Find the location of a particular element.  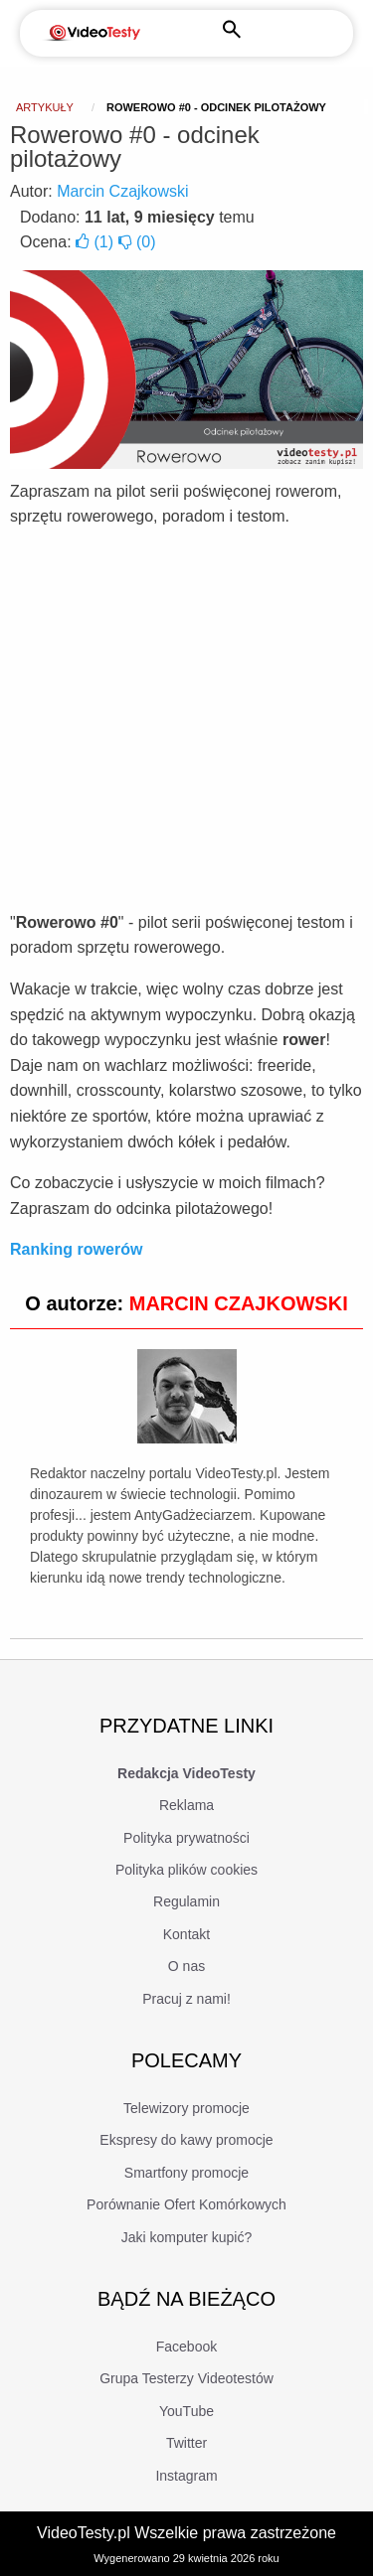

Polityka plików cookies is located at coordinates (186, 1870).